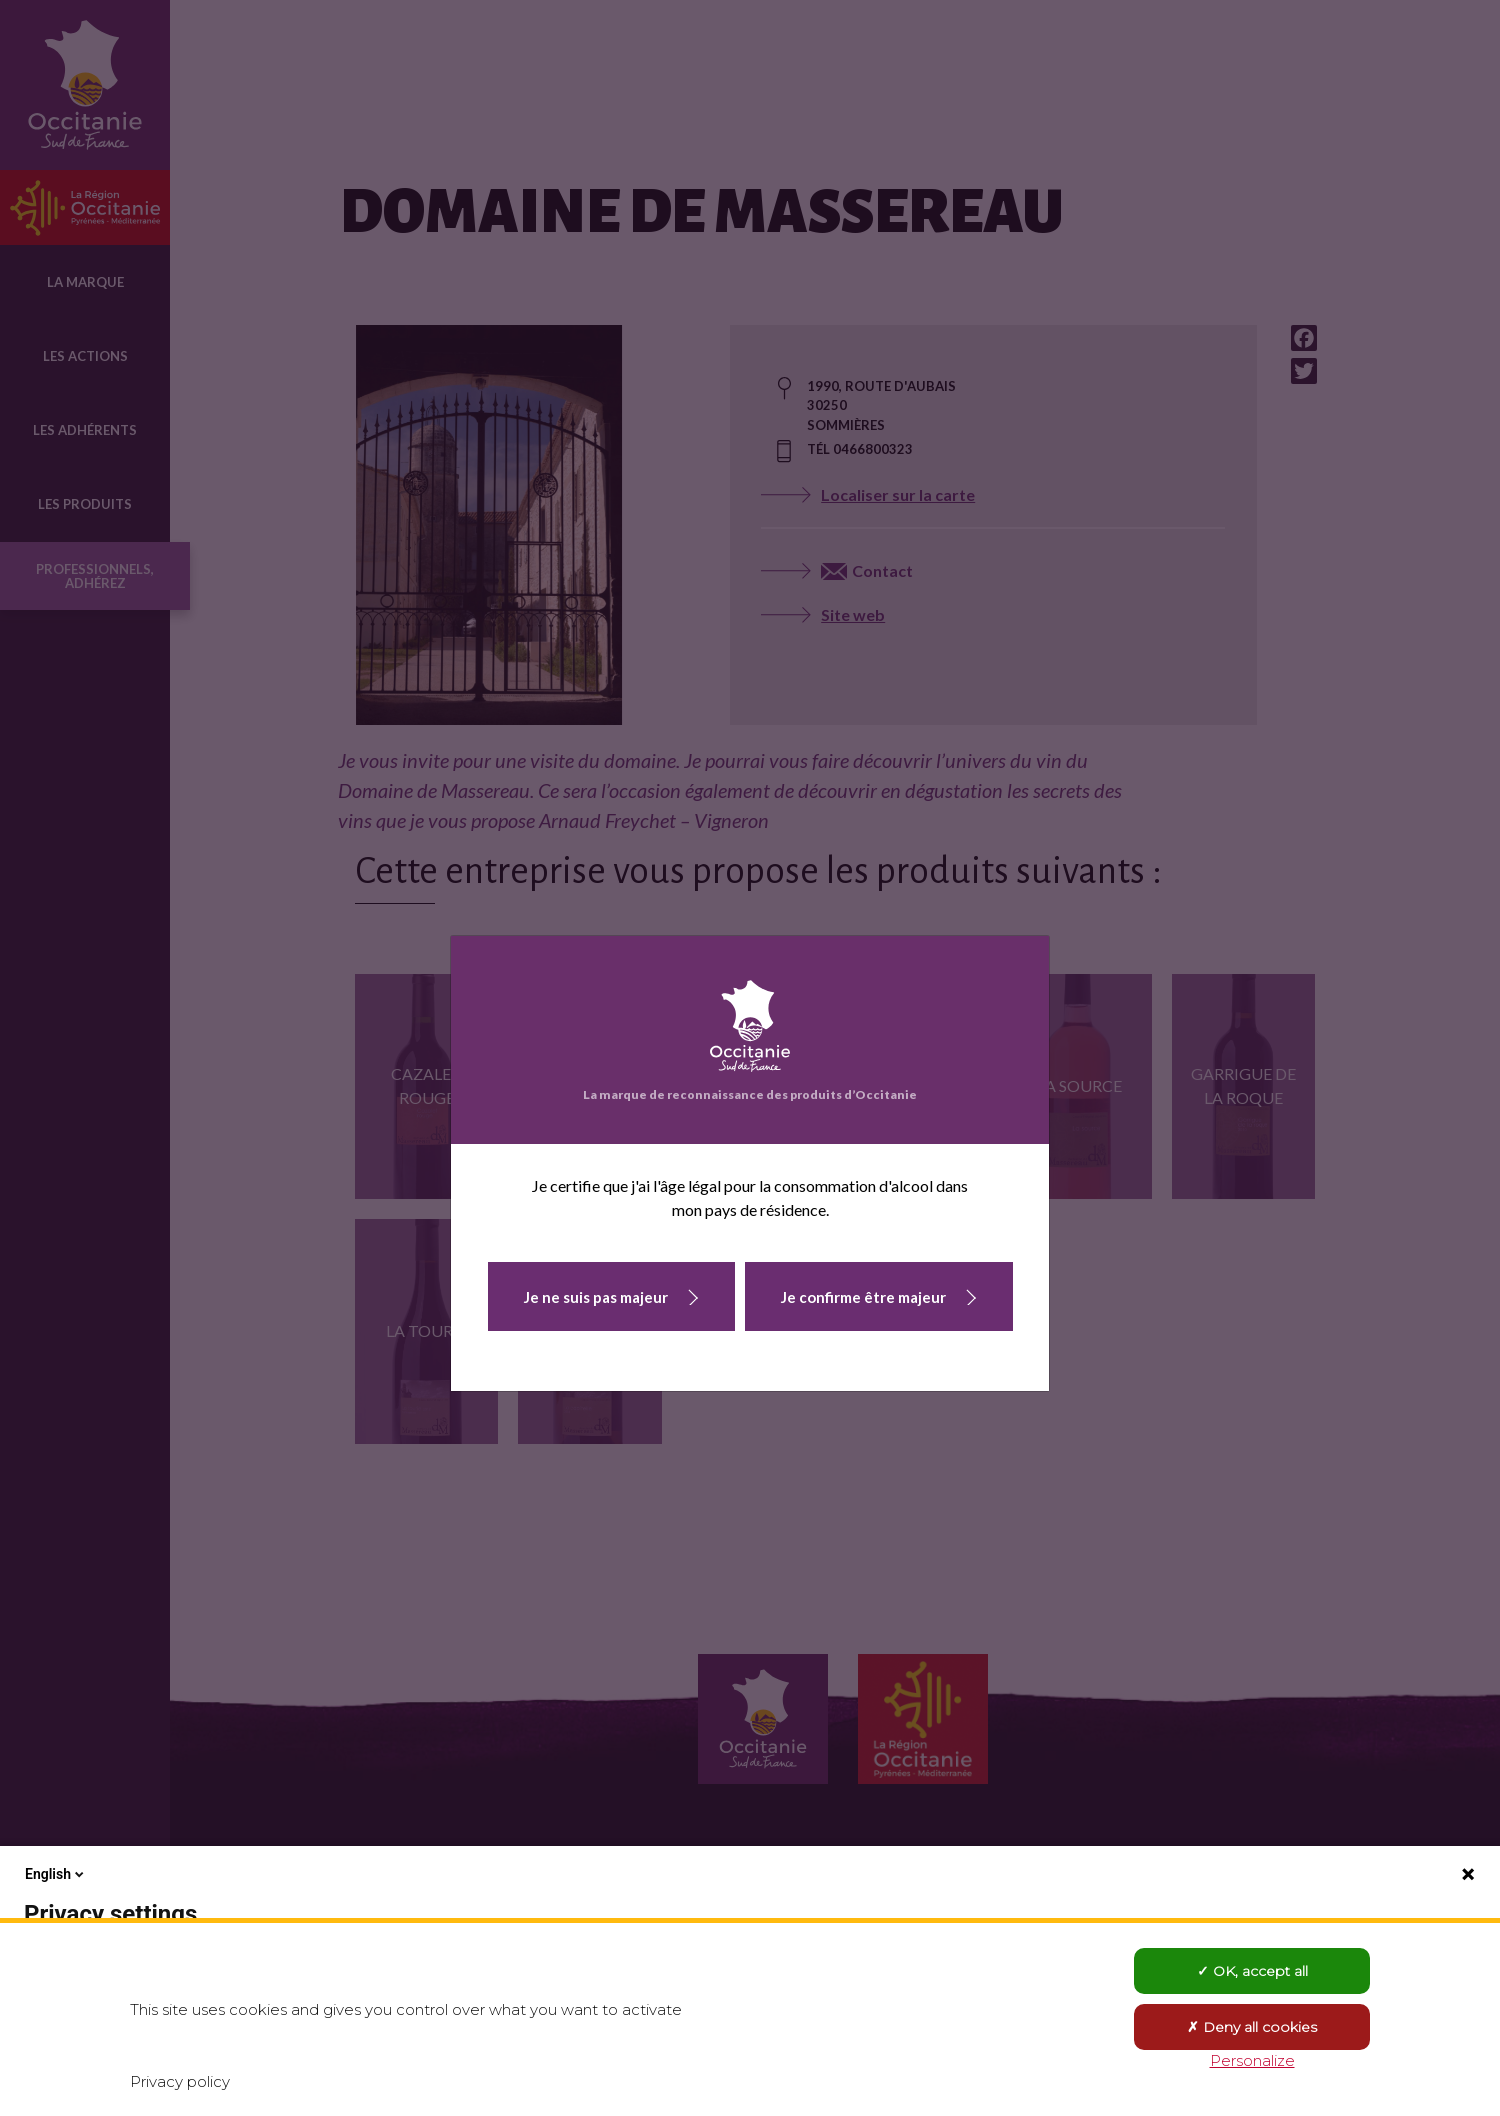 Image resolution: width=1500 pixels, height=2116 pixels. I want to click on OK, accept all, so click(1252, 1971).